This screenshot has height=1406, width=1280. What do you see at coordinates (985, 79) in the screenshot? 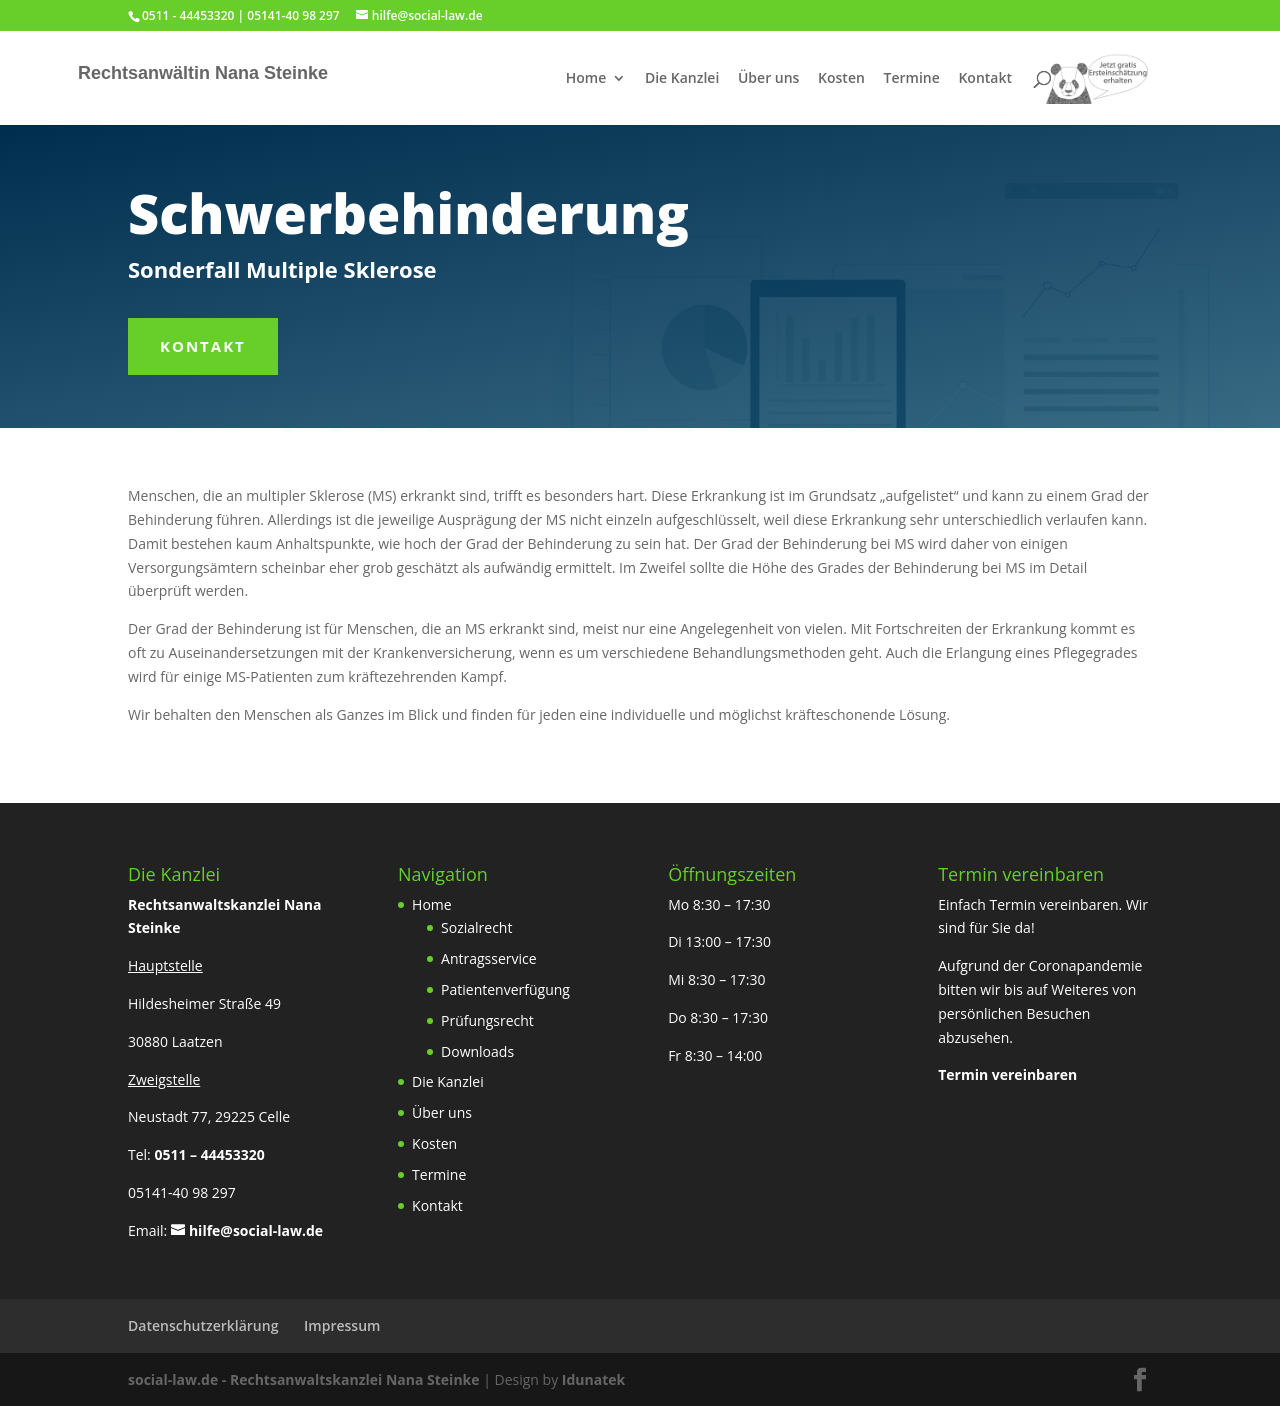
I see `Kontakt` at bounding box center [985, 79].